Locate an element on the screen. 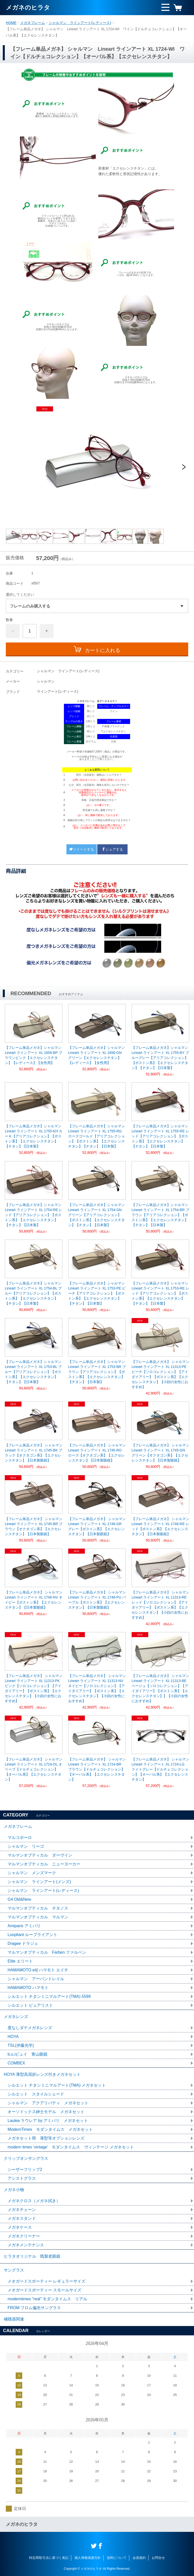 Image resolution: width=194 pixels, height=2576 pixels. 【フレーム単品メガネ】シャルマン Lineart ラインアート XL 1755-RG ローズゴールド【アリアコレクション】【ボストン系】【エクセレンスチタン】【チタン】【日本製】 is located at coordinates (97, 1136).